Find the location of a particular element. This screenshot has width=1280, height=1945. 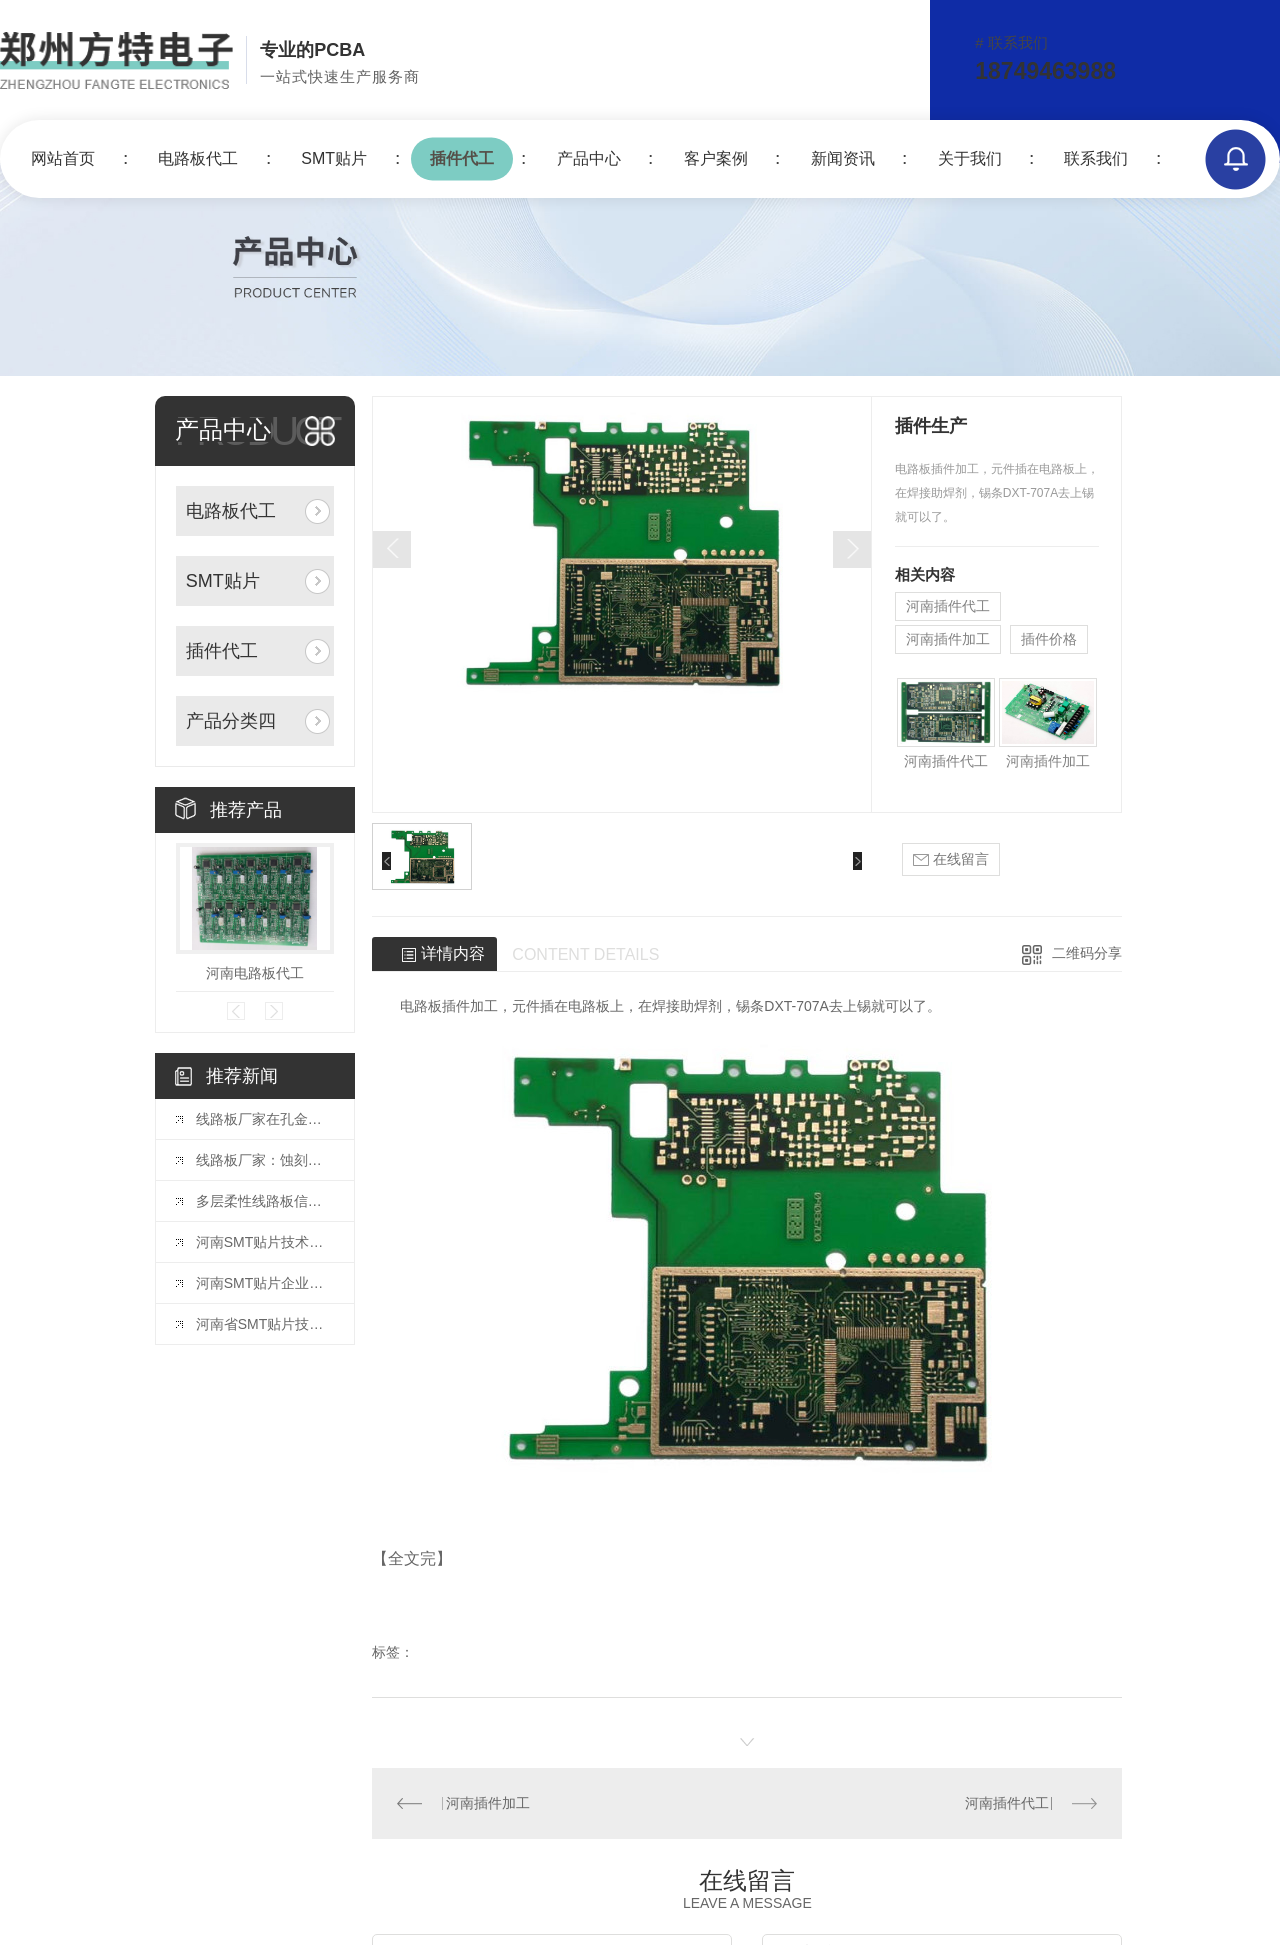

河南省SMT贴片技术在智能制造中的角色与挑战 is located at coordinates (265, 1324).